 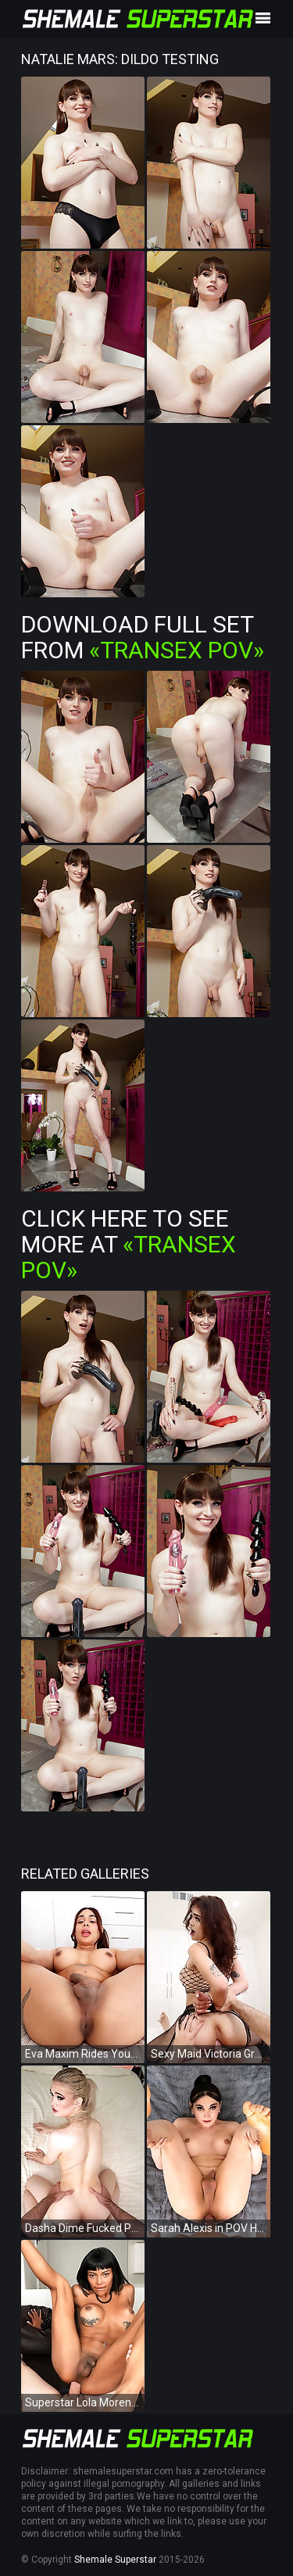 I want to click on Shemale Superstar, so click(x=115, y=2559).